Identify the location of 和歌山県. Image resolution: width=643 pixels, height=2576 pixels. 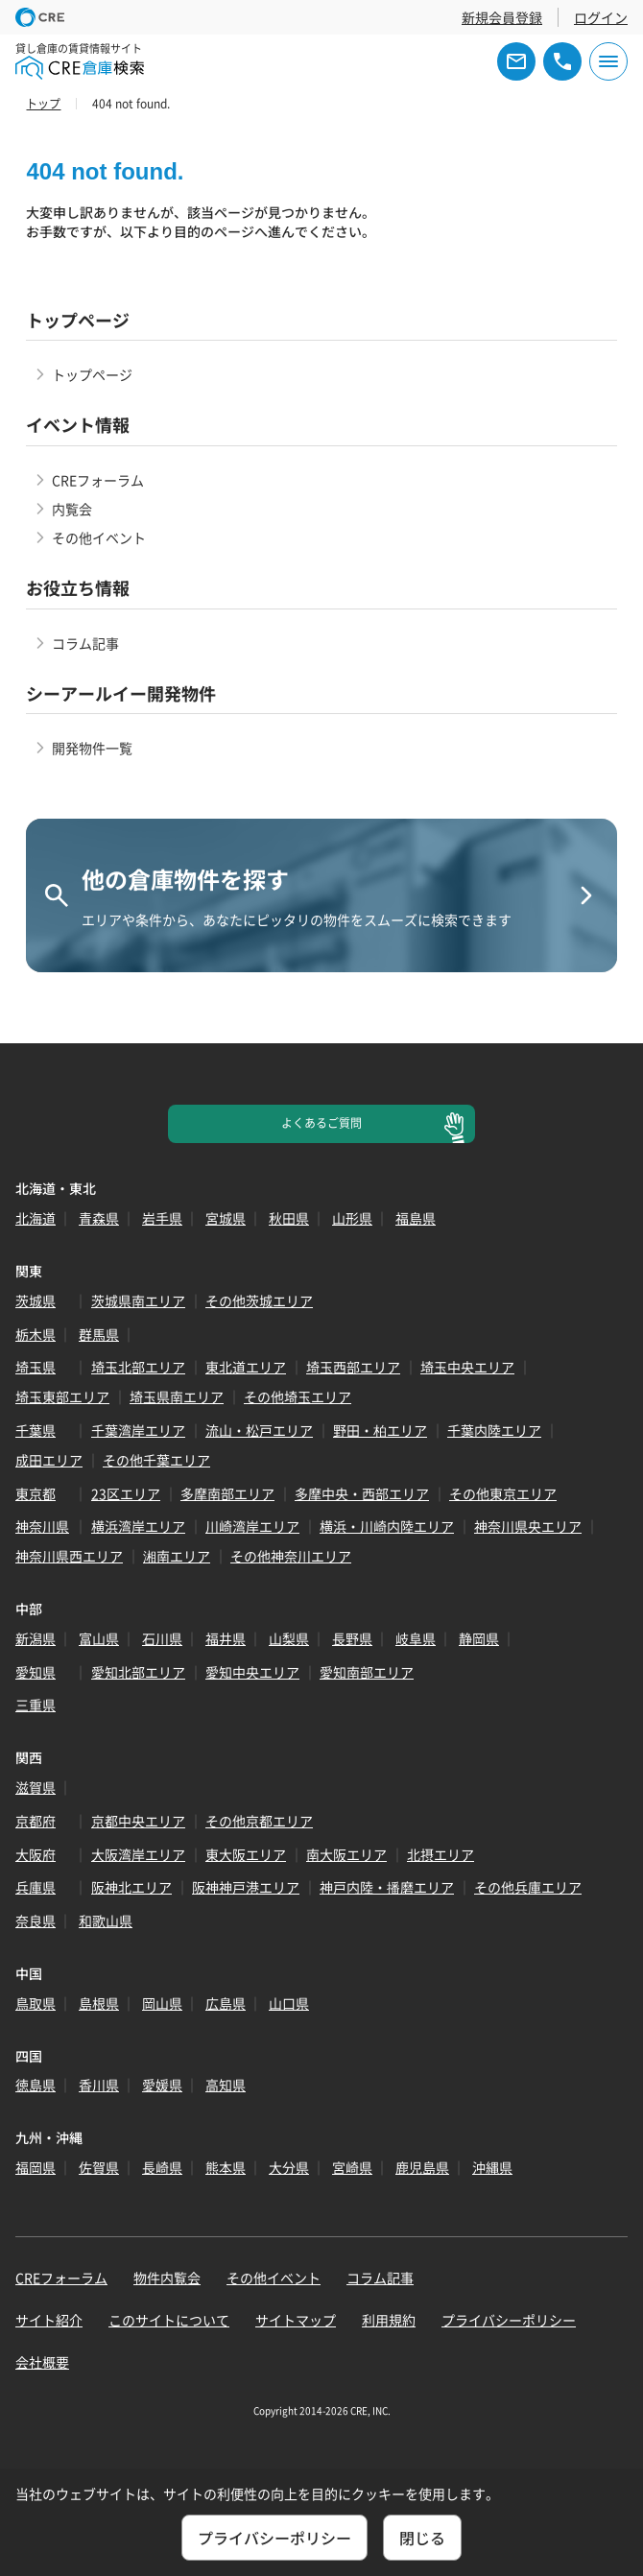
(105, 1920).